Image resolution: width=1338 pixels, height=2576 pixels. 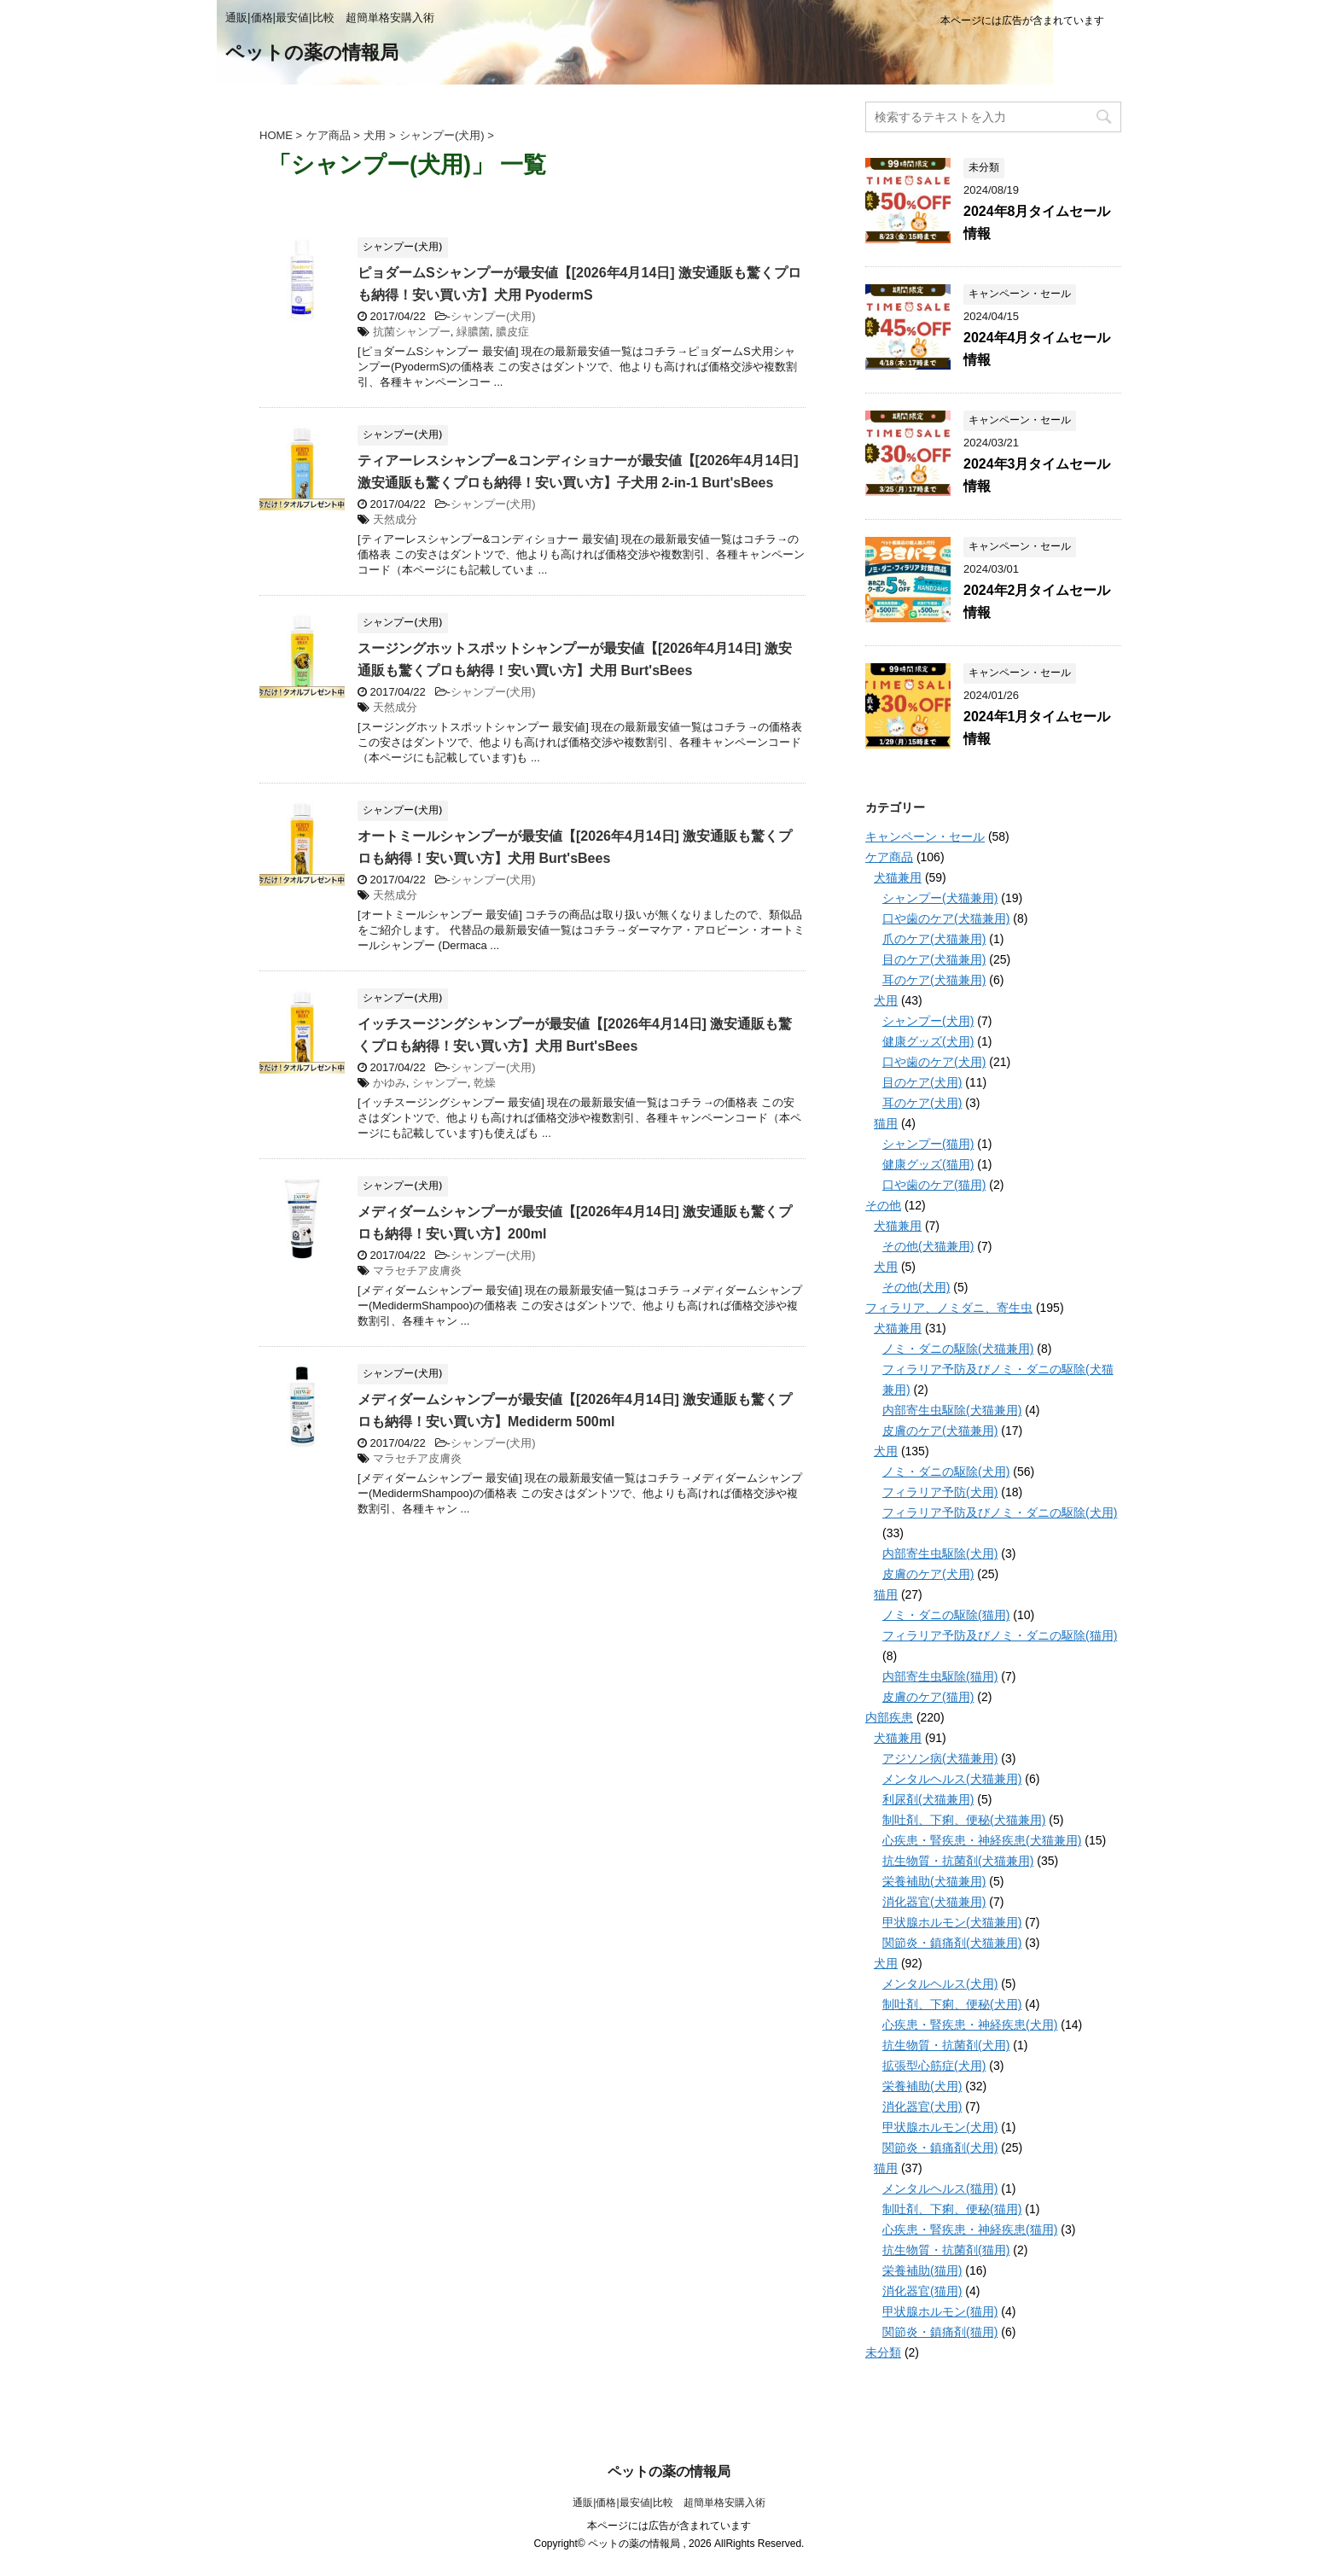 I want to click on 消化器官(猫用), so click(x=922, y=2291).